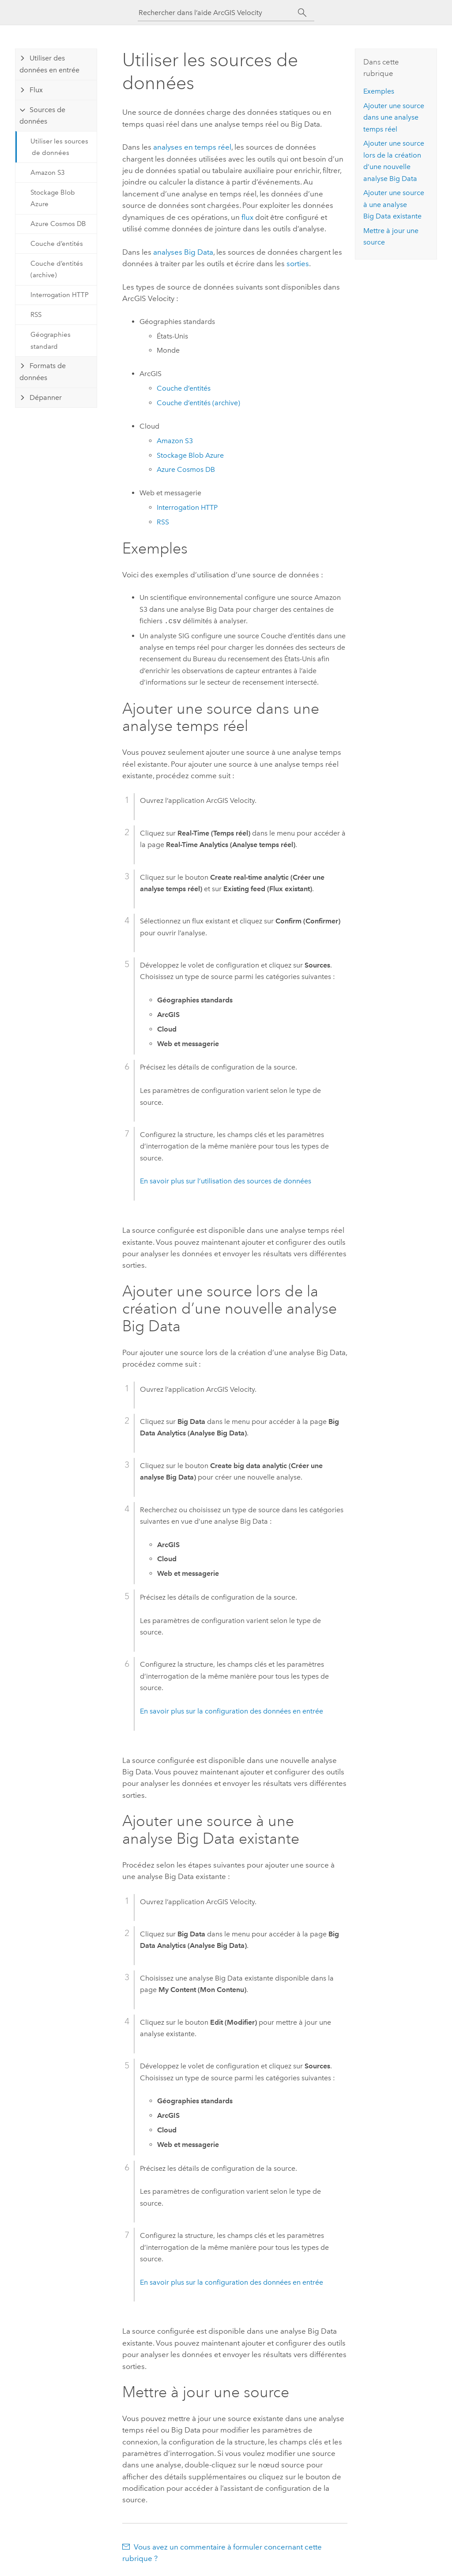 This screenshot has width=452, height=2576. What do you see at coordinates (56, 269) in the screenshot?
I see `Couche d’entités (archive)` at bounding box center [56, 269].